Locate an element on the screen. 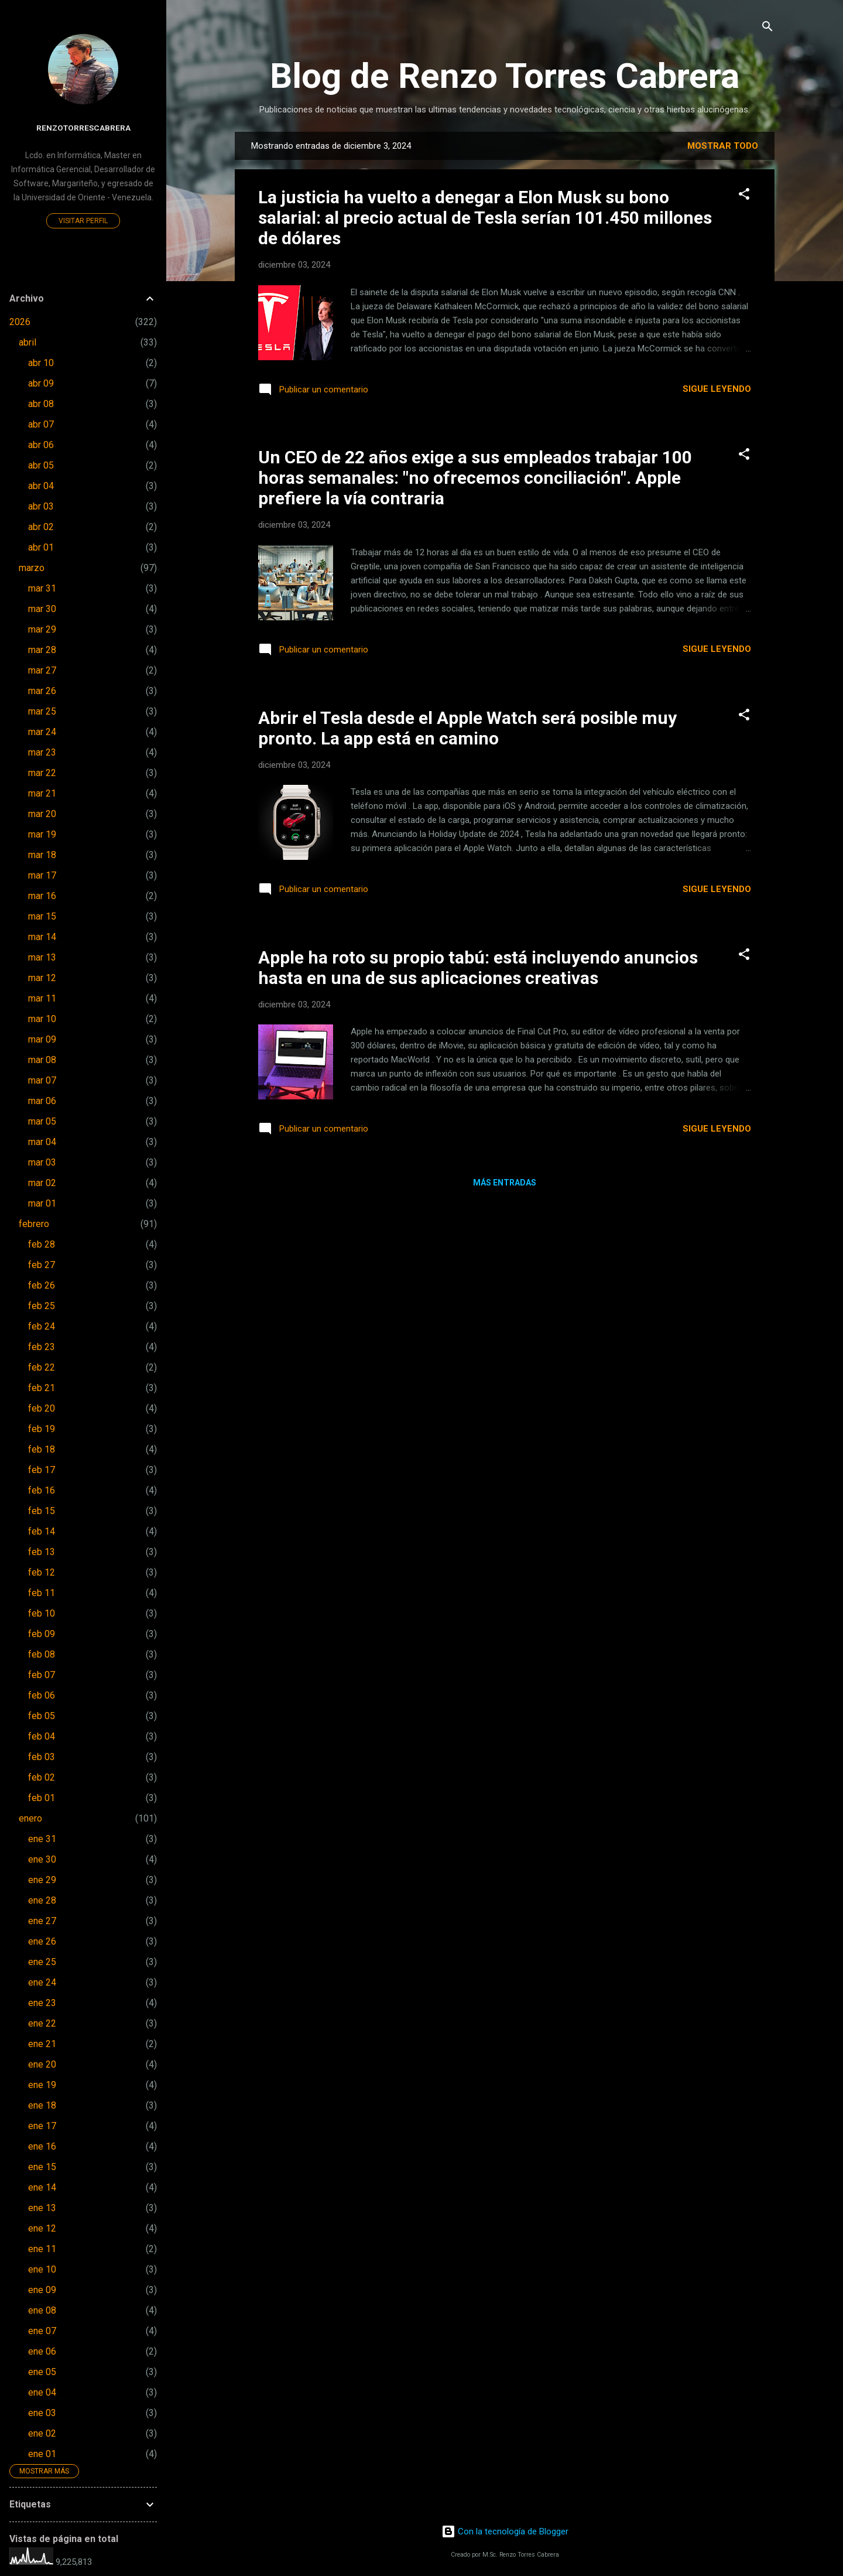 Image resolution: width=843 pixels, height=2576 pixels. mar 08 is located at coordinates (42, 1059).